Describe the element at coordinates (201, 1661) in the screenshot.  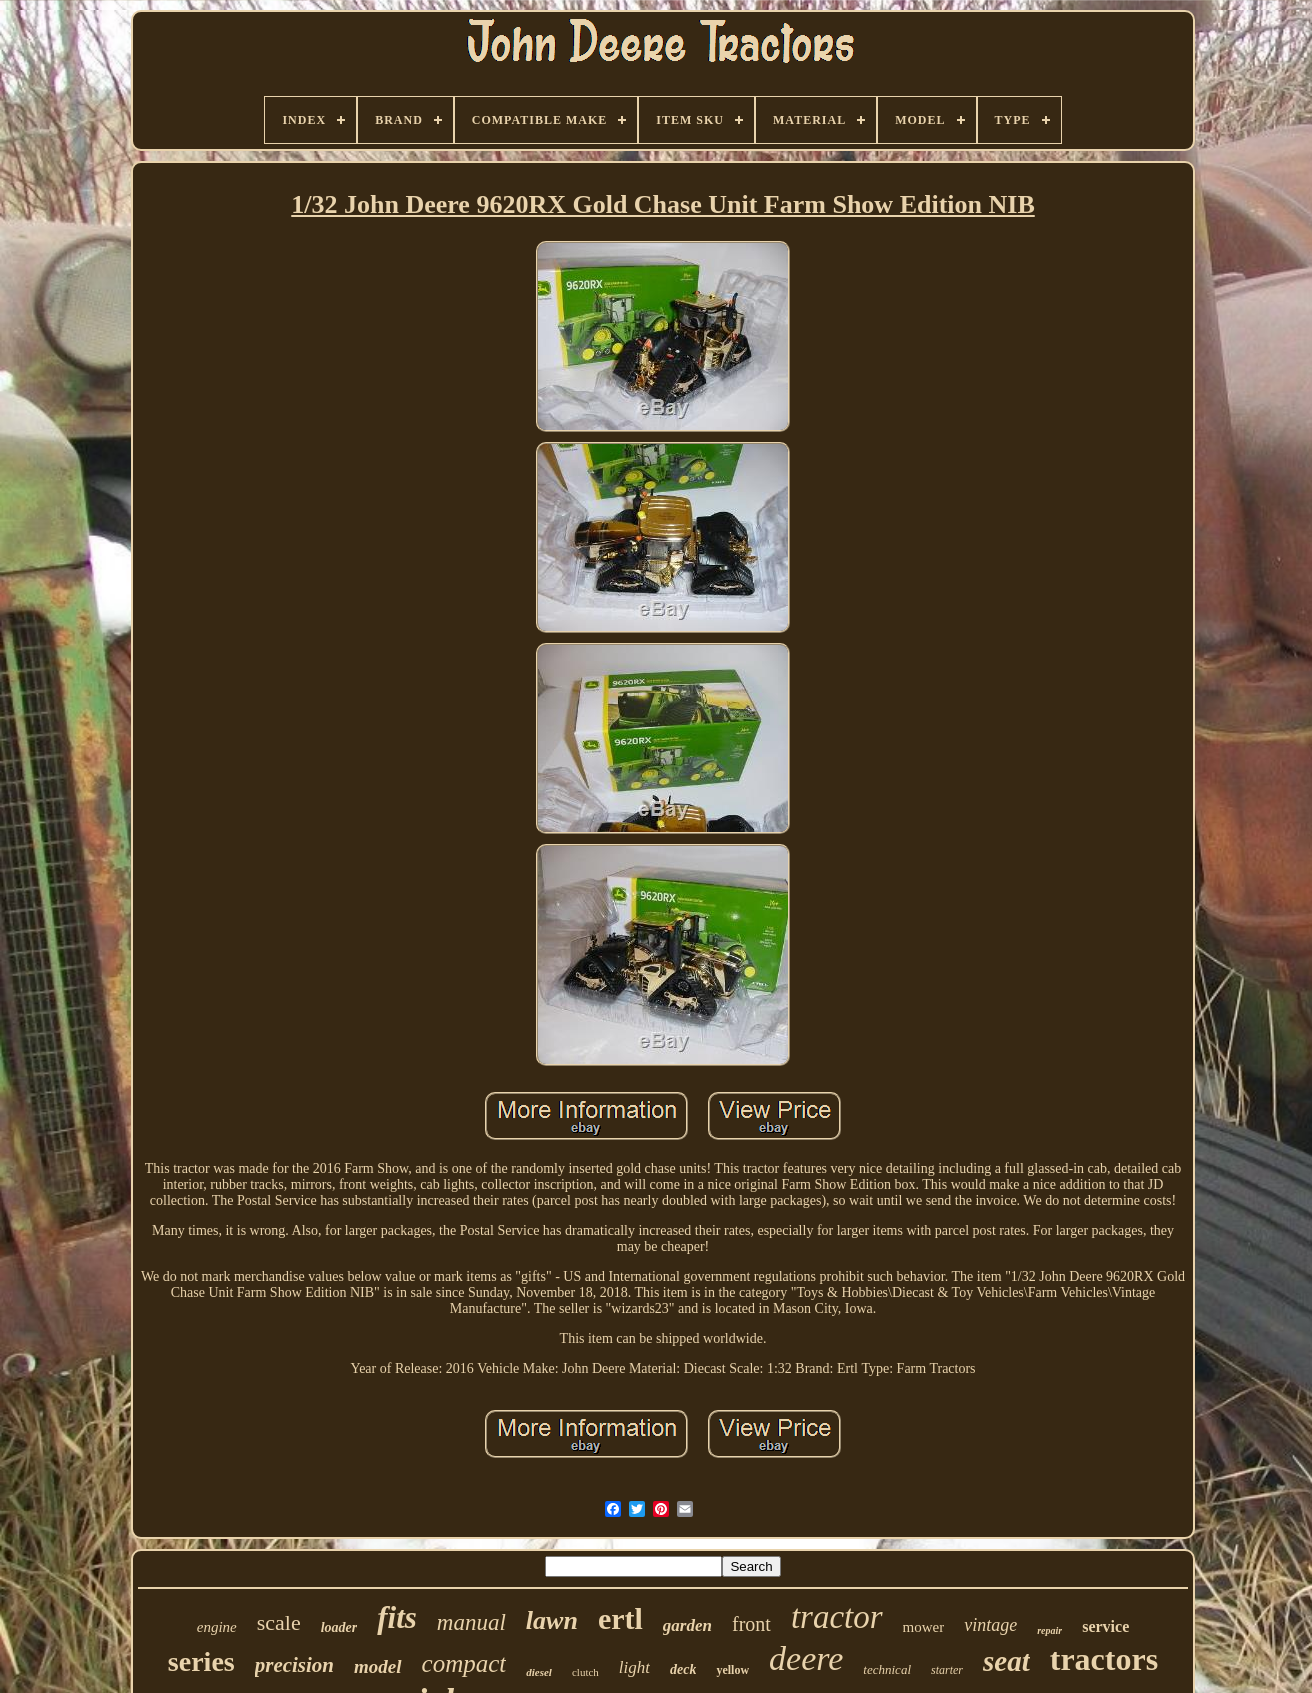
I see `series` at that location.